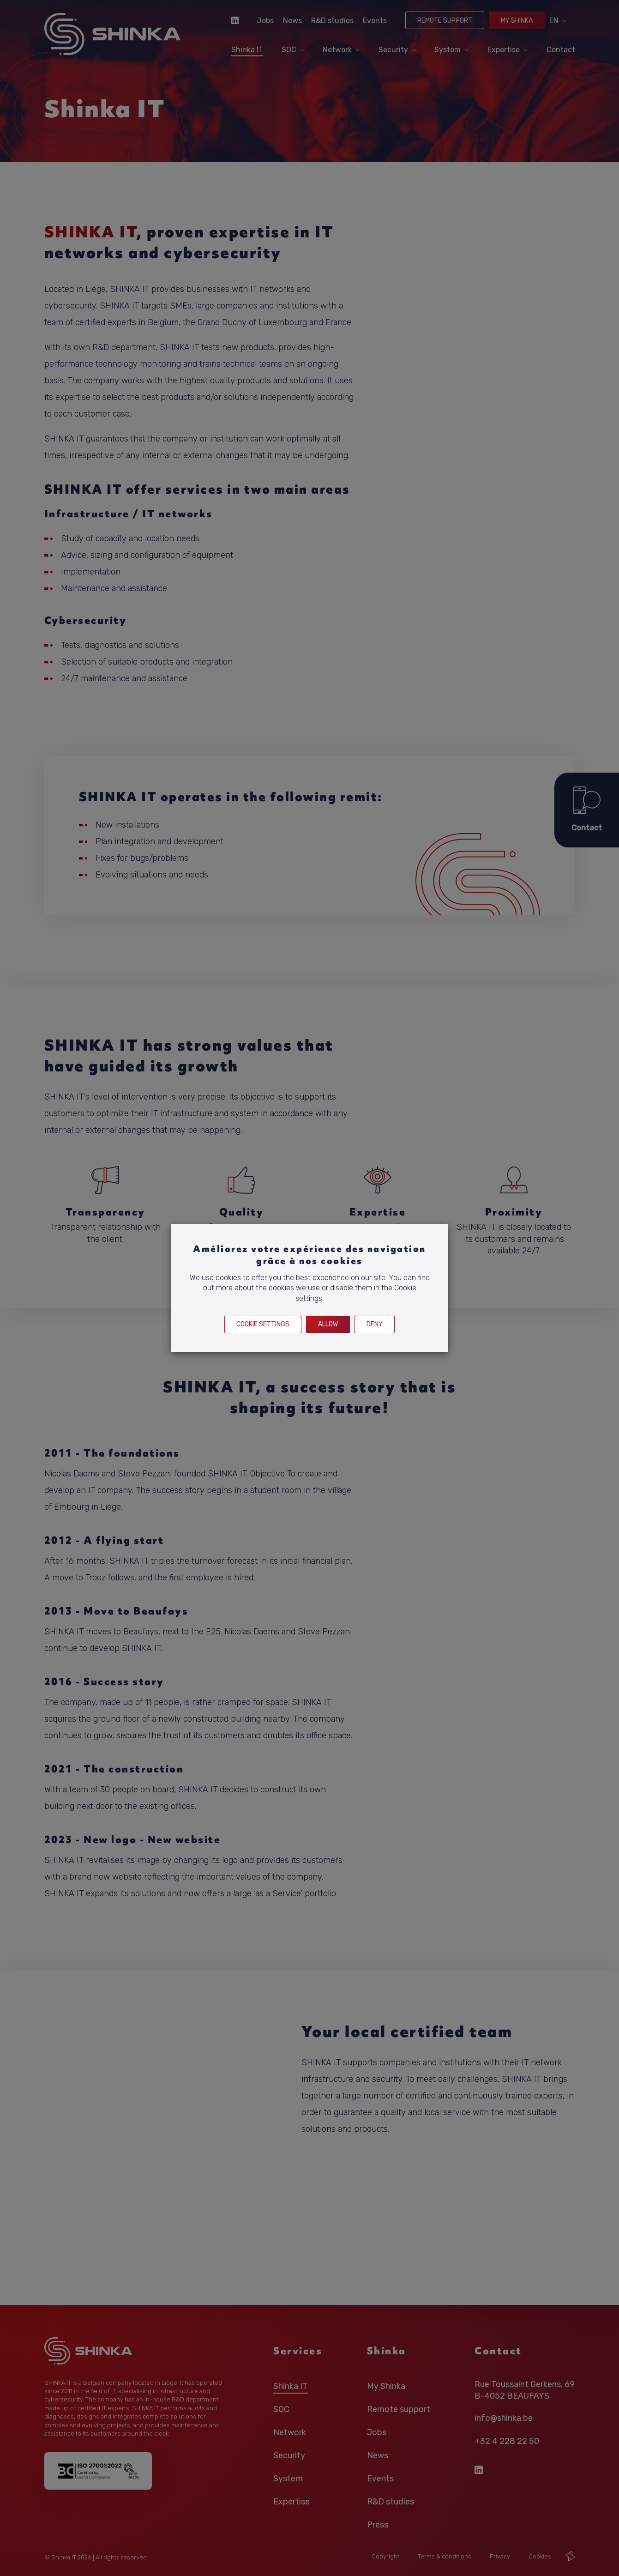  I want to click on Allow, so click(328, 1324).